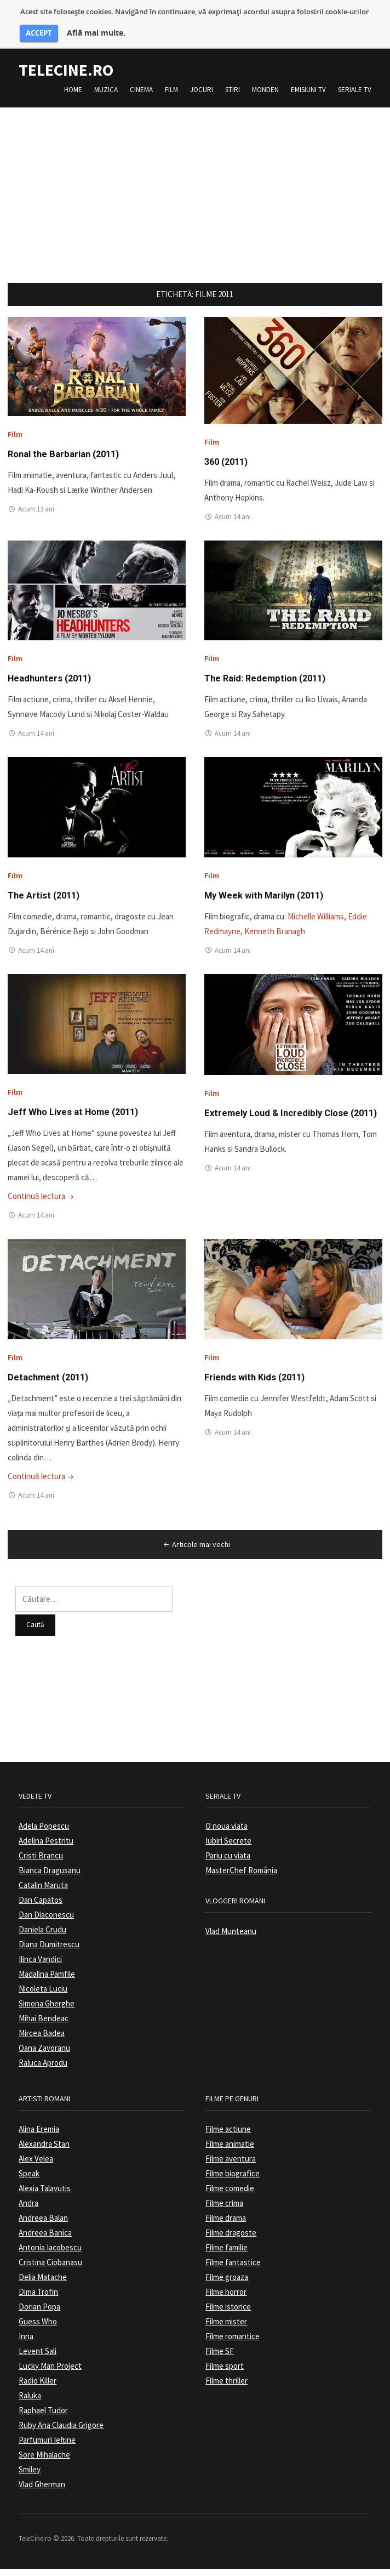 The width and height of the screenshot is (390, 2576). Describe the element at coordinates (46, 899) in the screenshot. I see `The Artist (2011)` at that location.